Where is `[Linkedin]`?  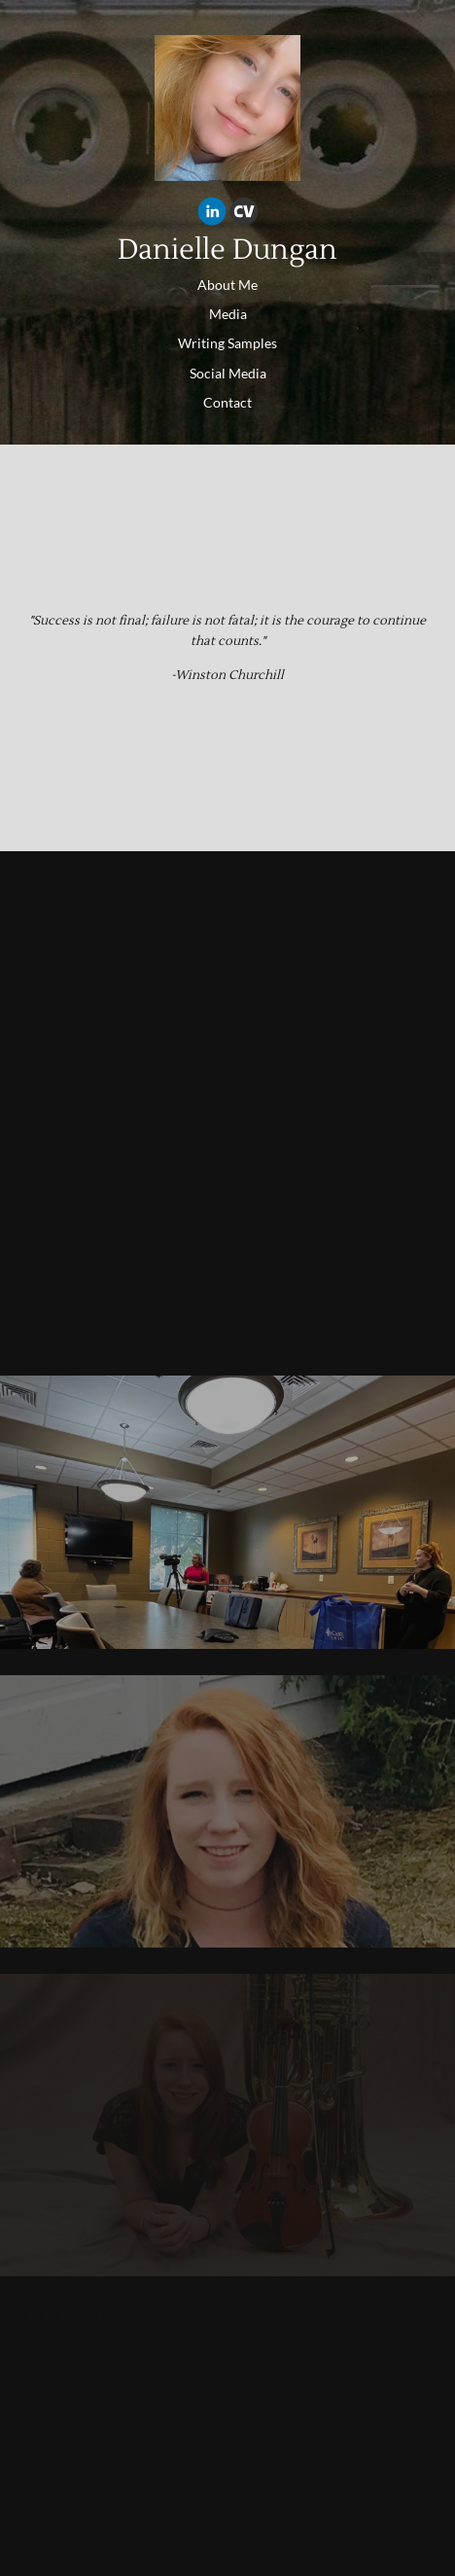
[Linkedin] is located at coordinates (212, 214).